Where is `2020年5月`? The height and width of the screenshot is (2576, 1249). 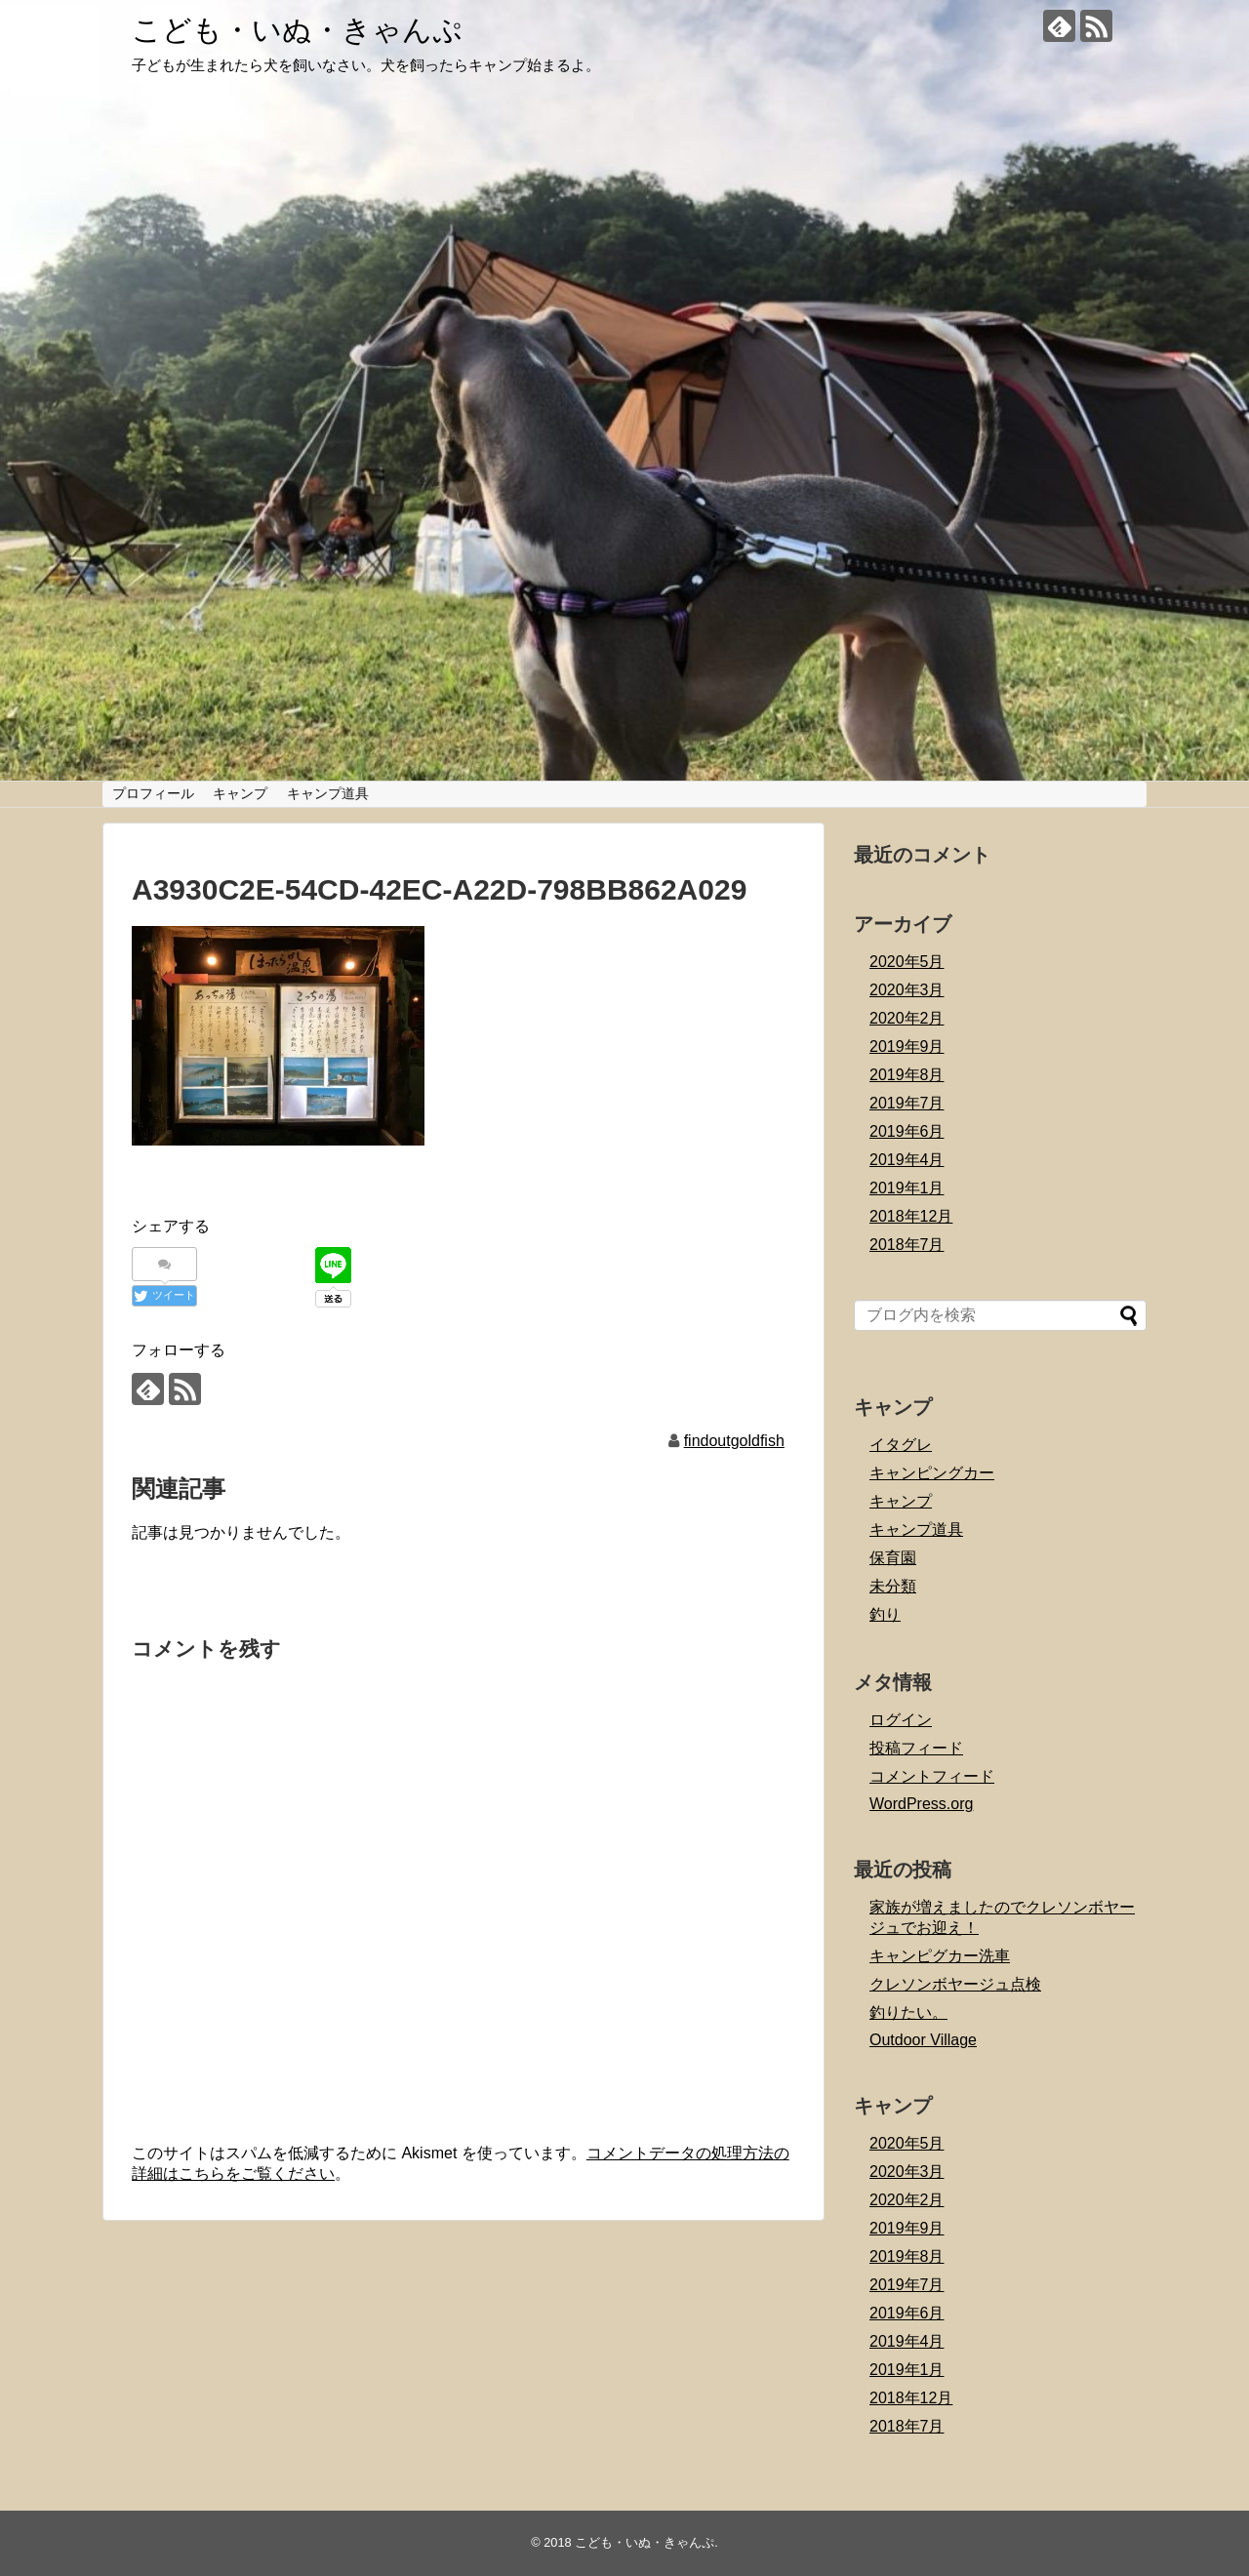
2020年5月 is located at coordinates (907, 961).